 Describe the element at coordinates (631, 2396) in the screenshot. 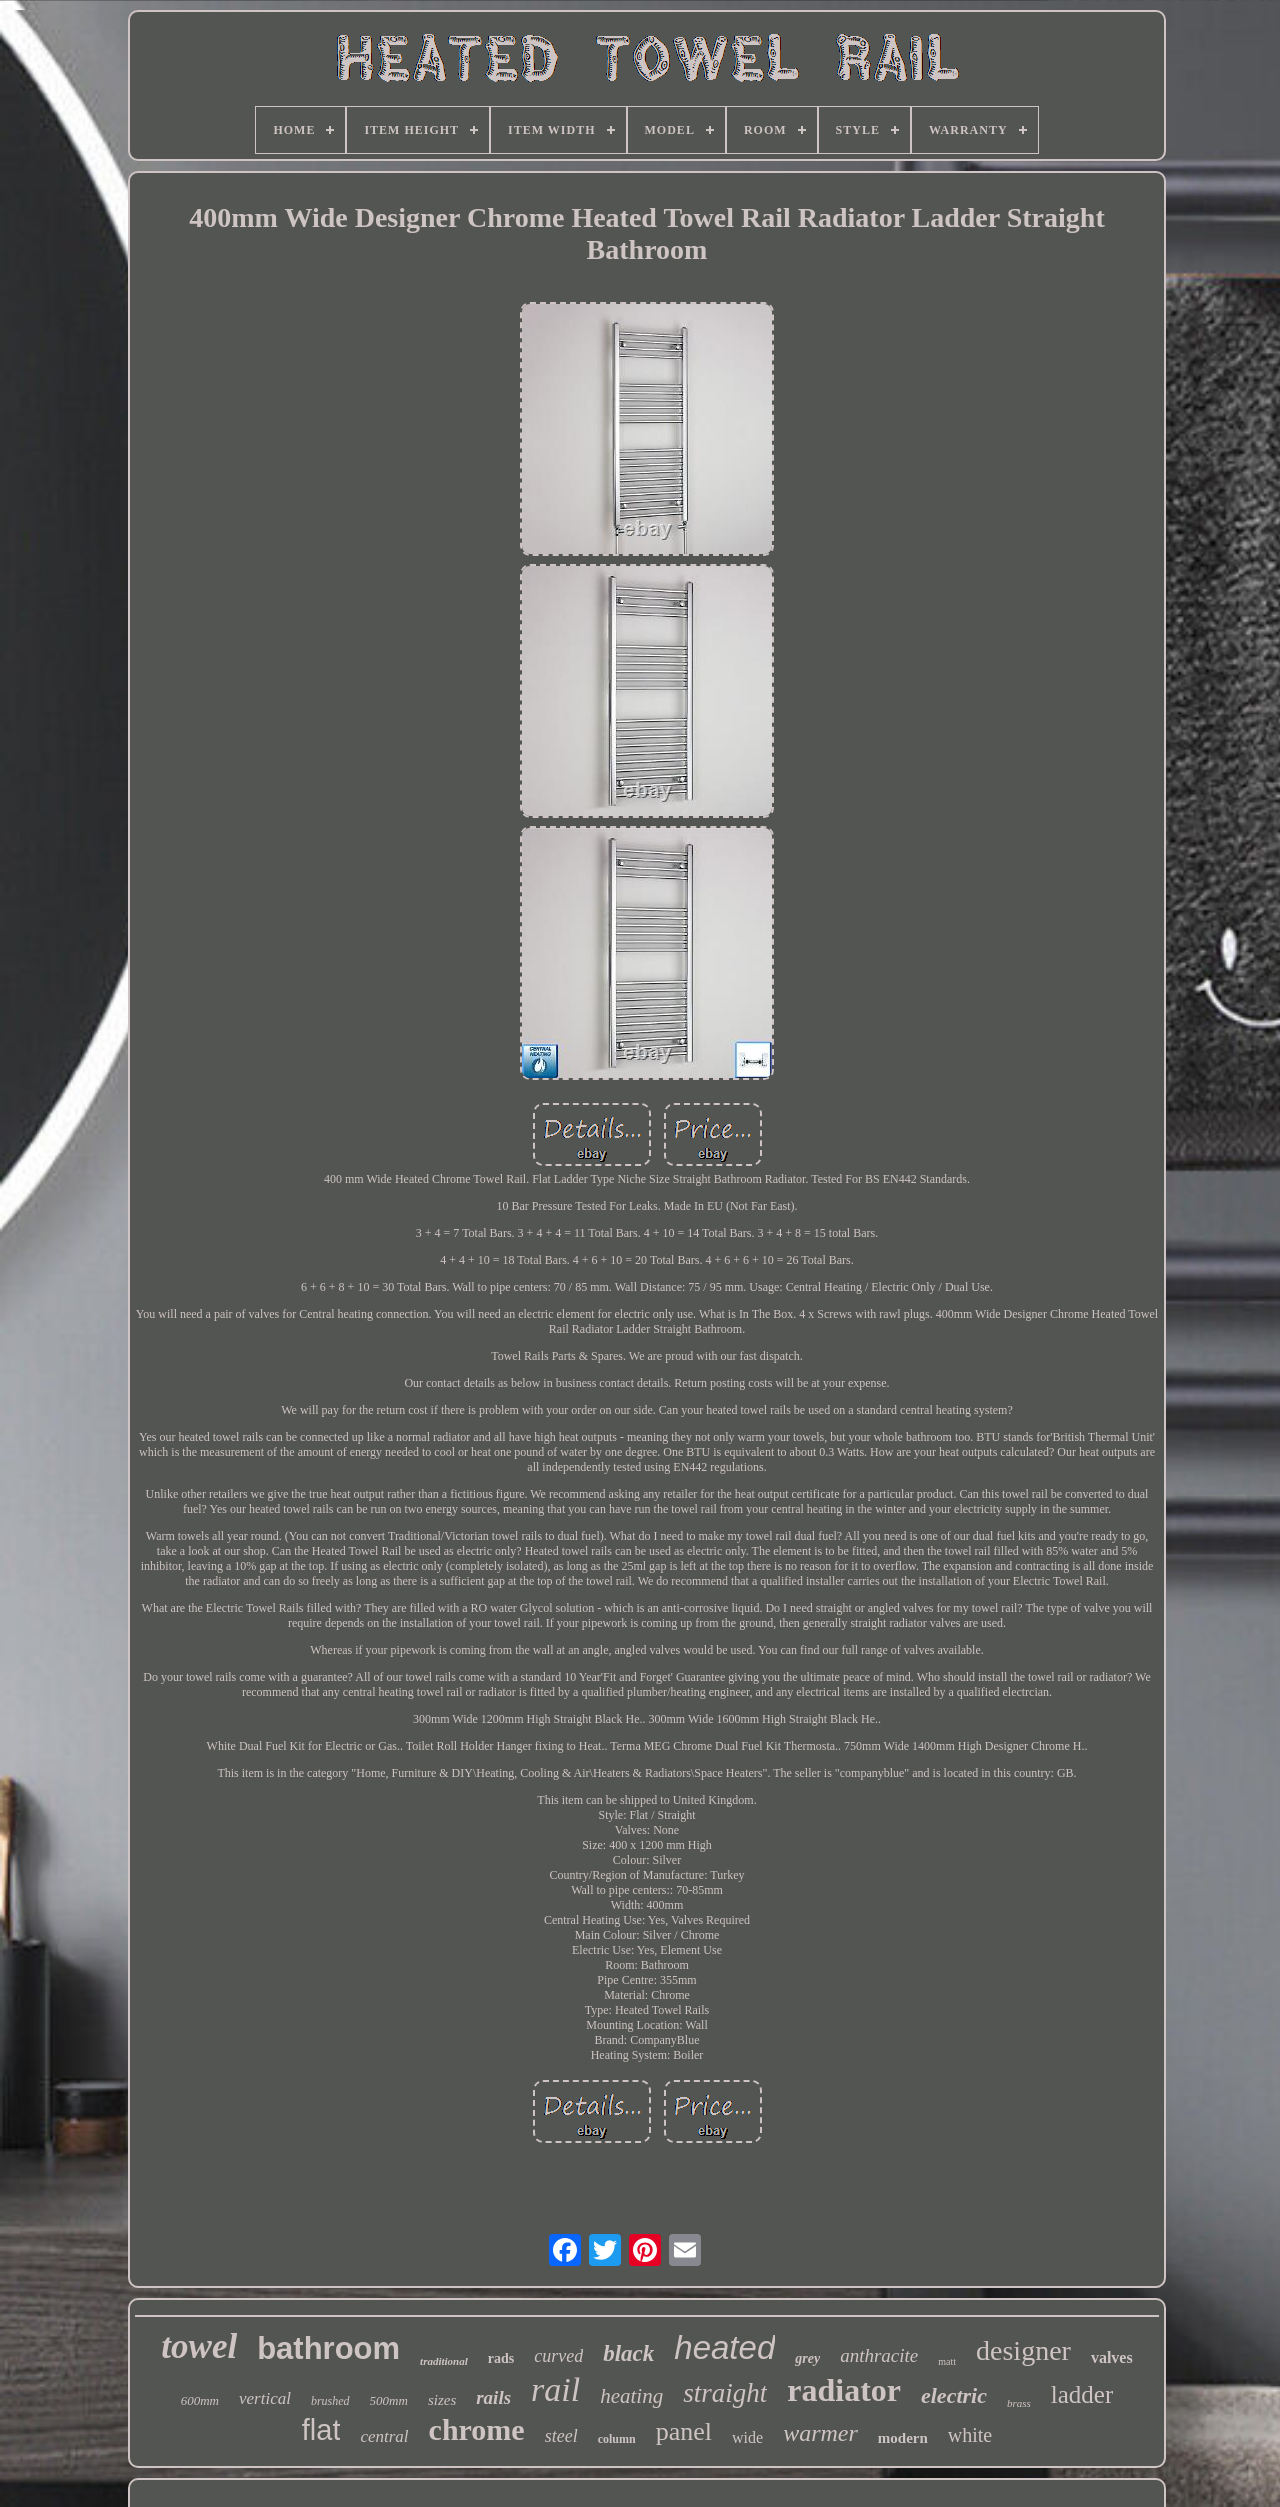

I see `heating` at that location.